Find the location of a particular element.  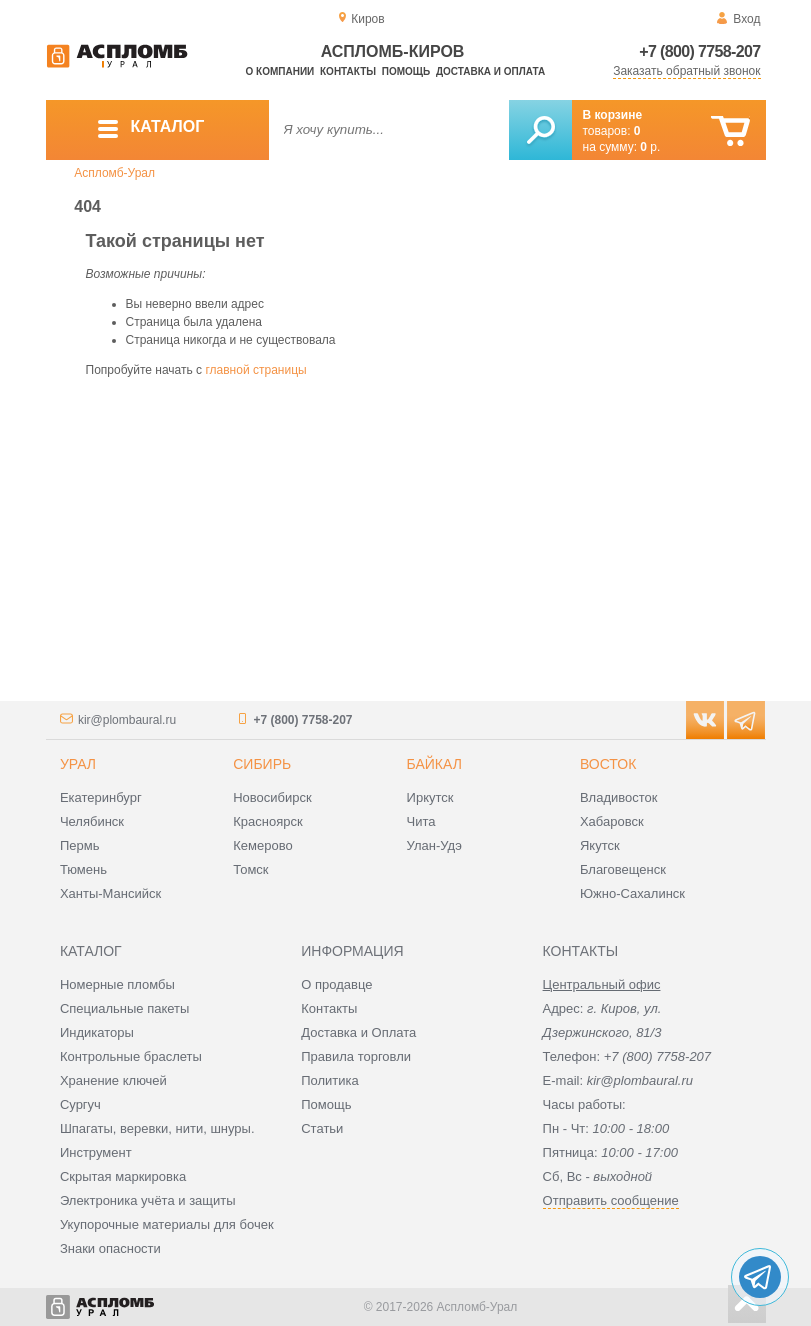

Инструмент is located at coordinates (96, 1152).